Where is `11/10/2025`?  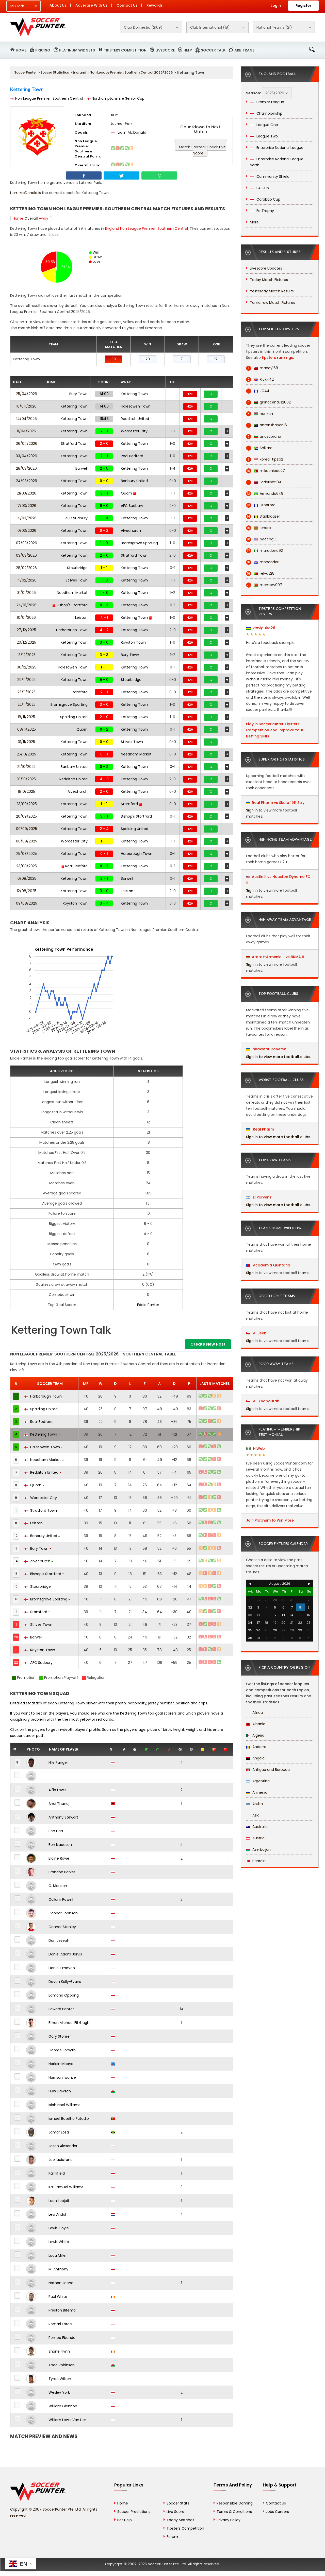 11/10/2025 is located at coordinates (26, 791).